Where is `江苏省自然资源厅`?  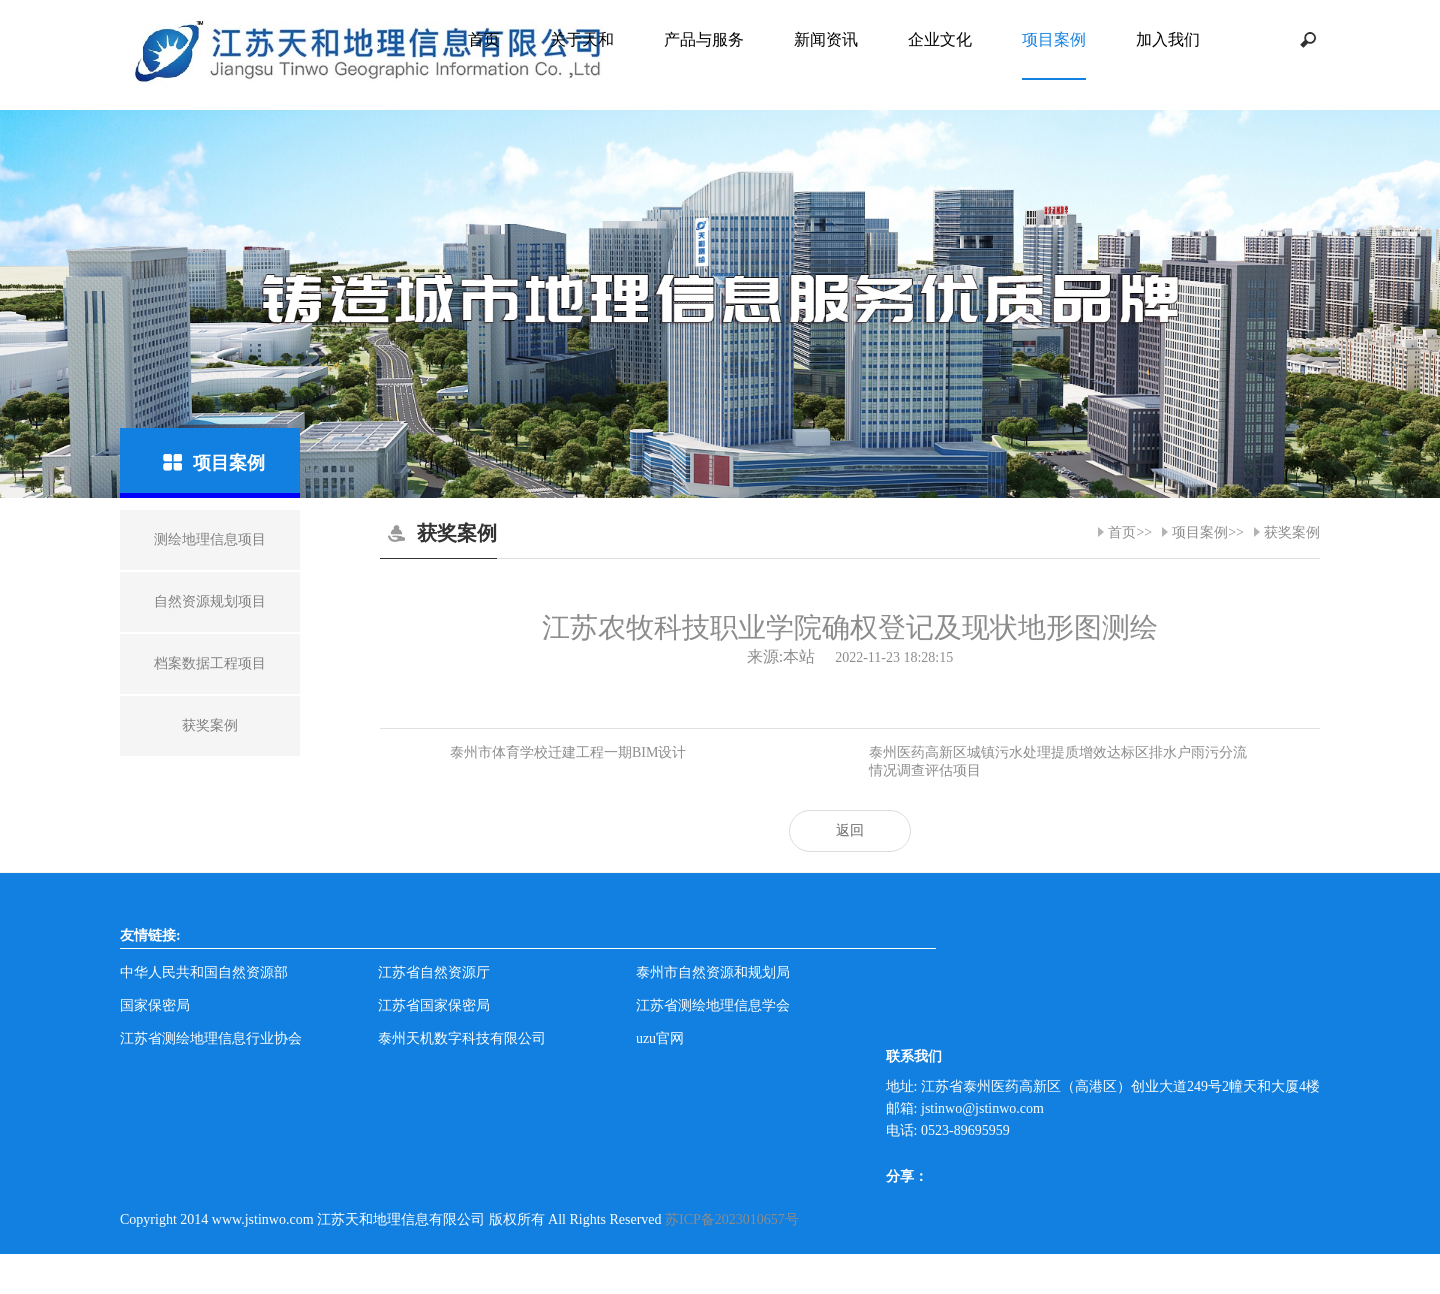
江苏省自然资源厅 is located at coordinates (434, 972).